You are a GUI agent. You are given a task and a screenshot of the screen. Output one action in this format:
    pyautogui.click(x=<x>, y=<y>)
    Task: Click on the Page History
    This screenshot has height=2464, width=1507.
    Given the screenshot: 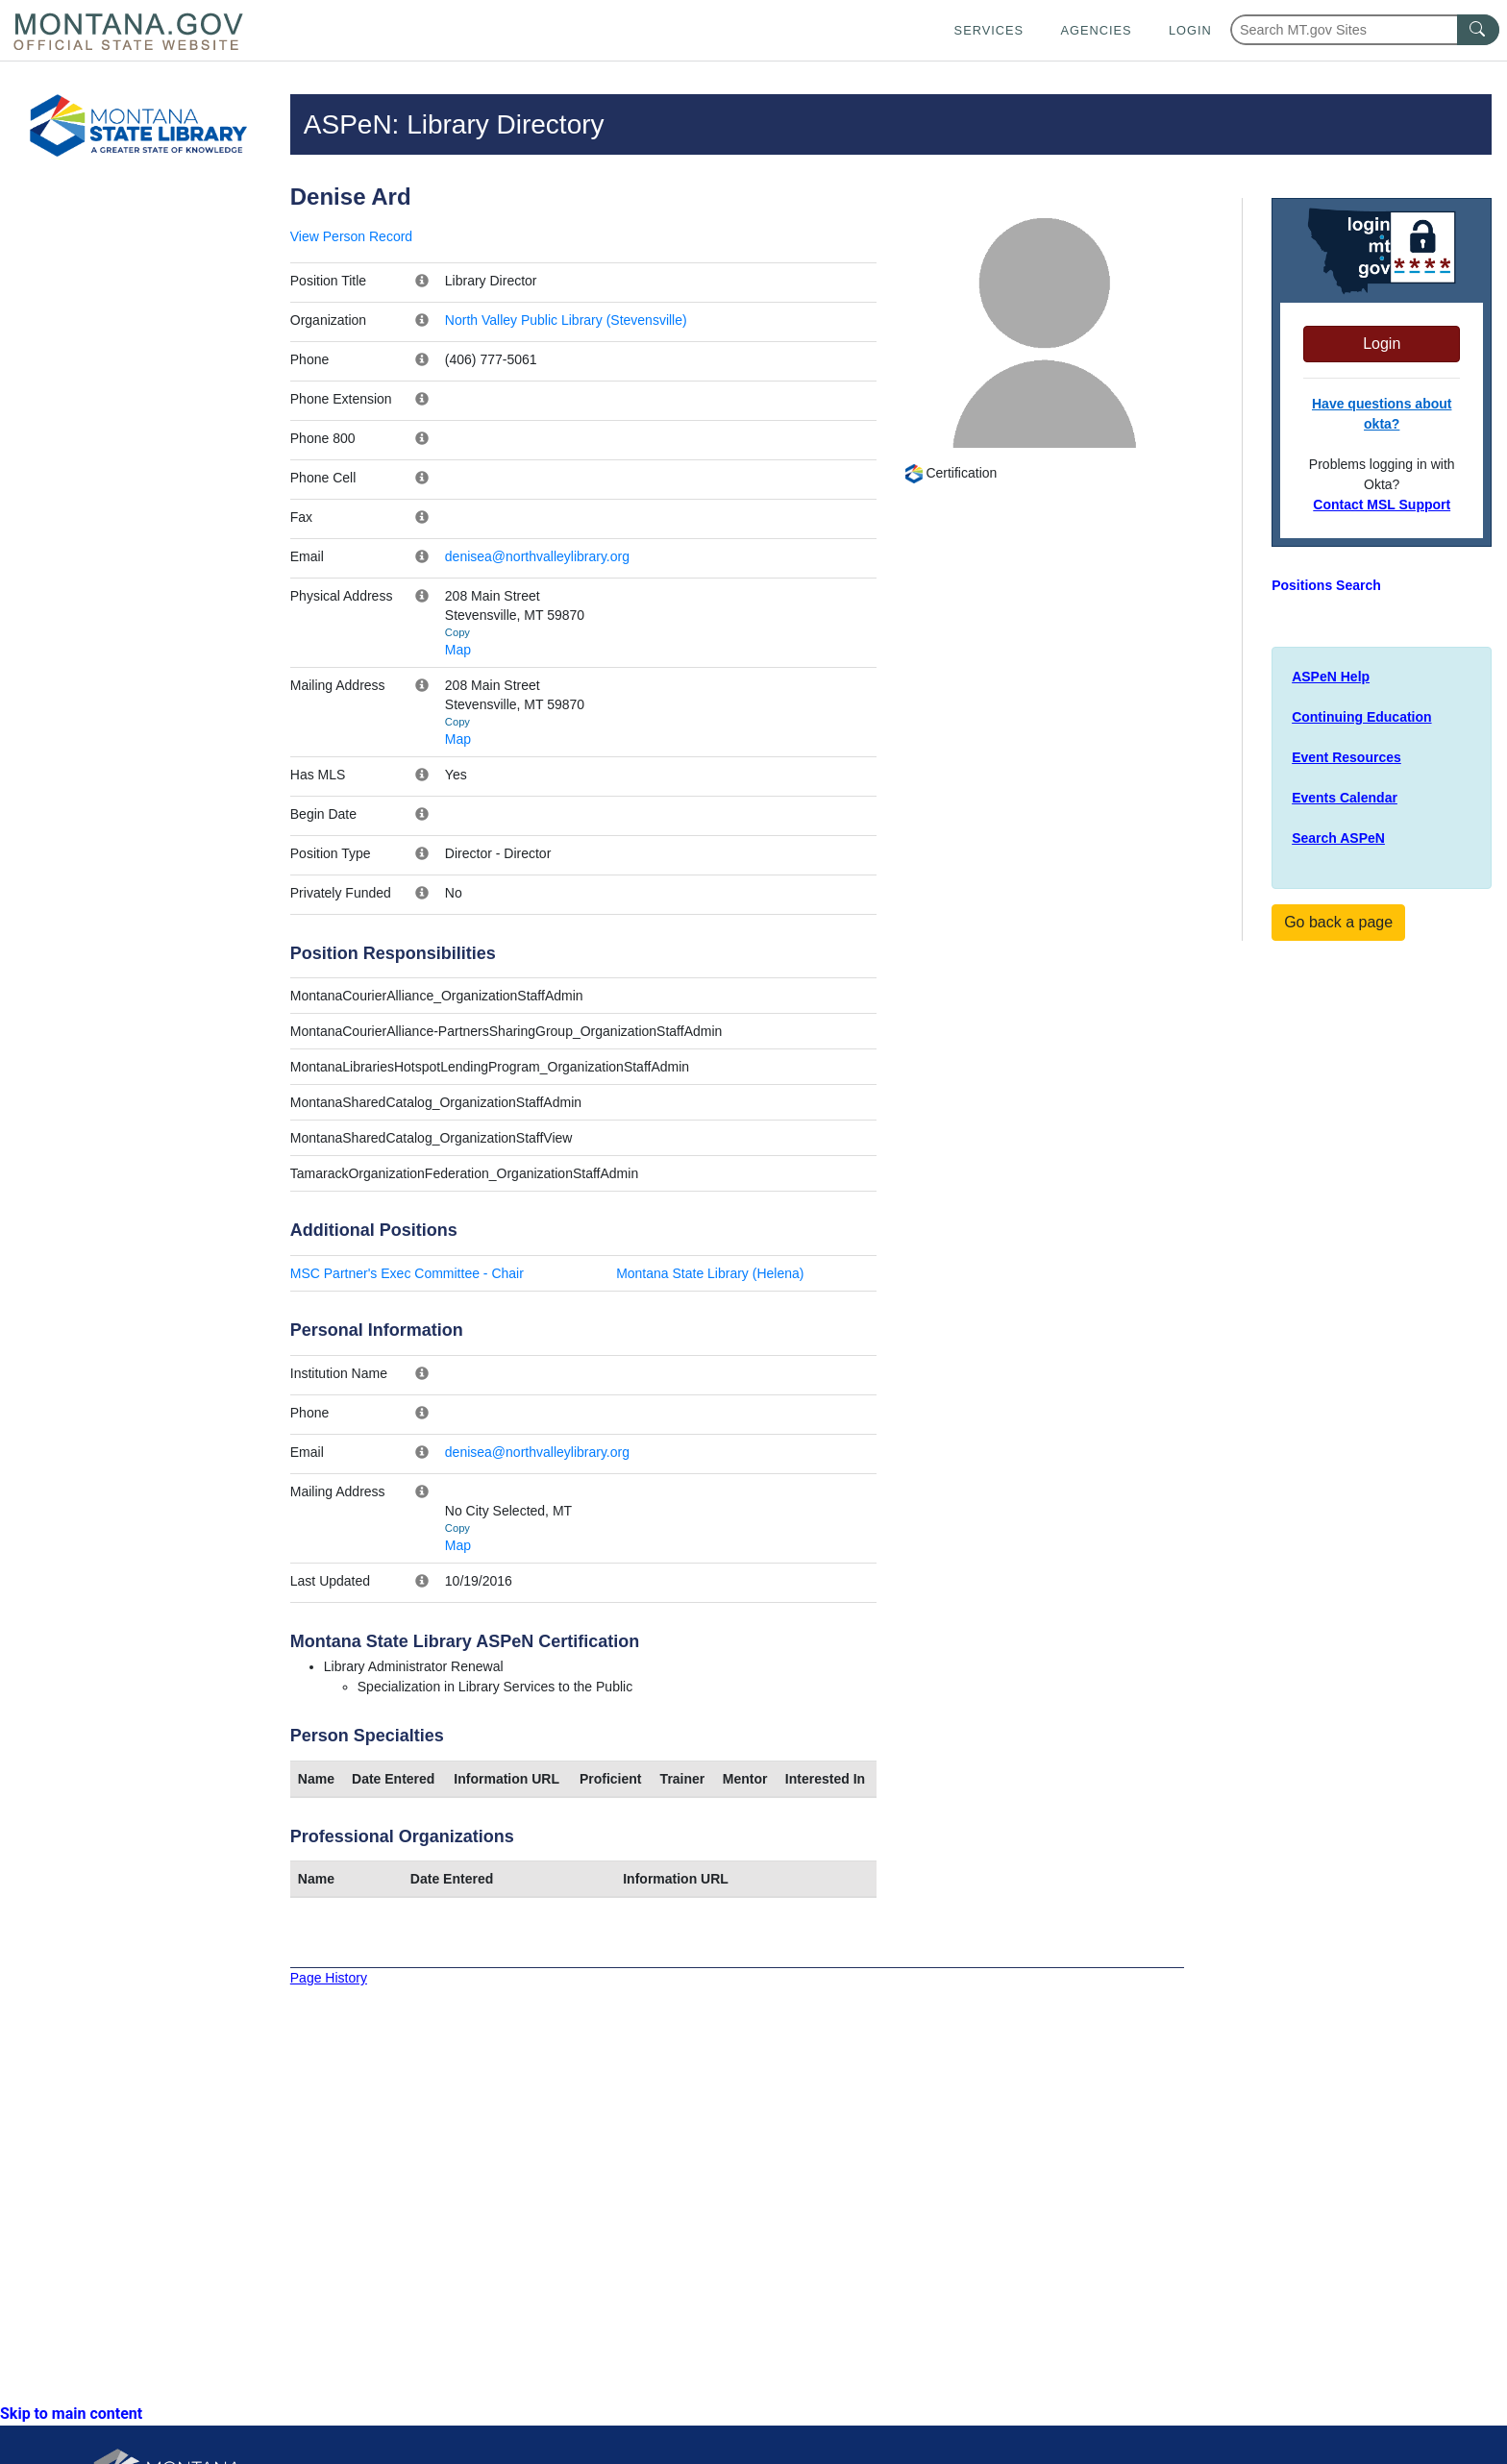 What is the action you would take?
    pyautogui.click(x=328, y=1977)
    